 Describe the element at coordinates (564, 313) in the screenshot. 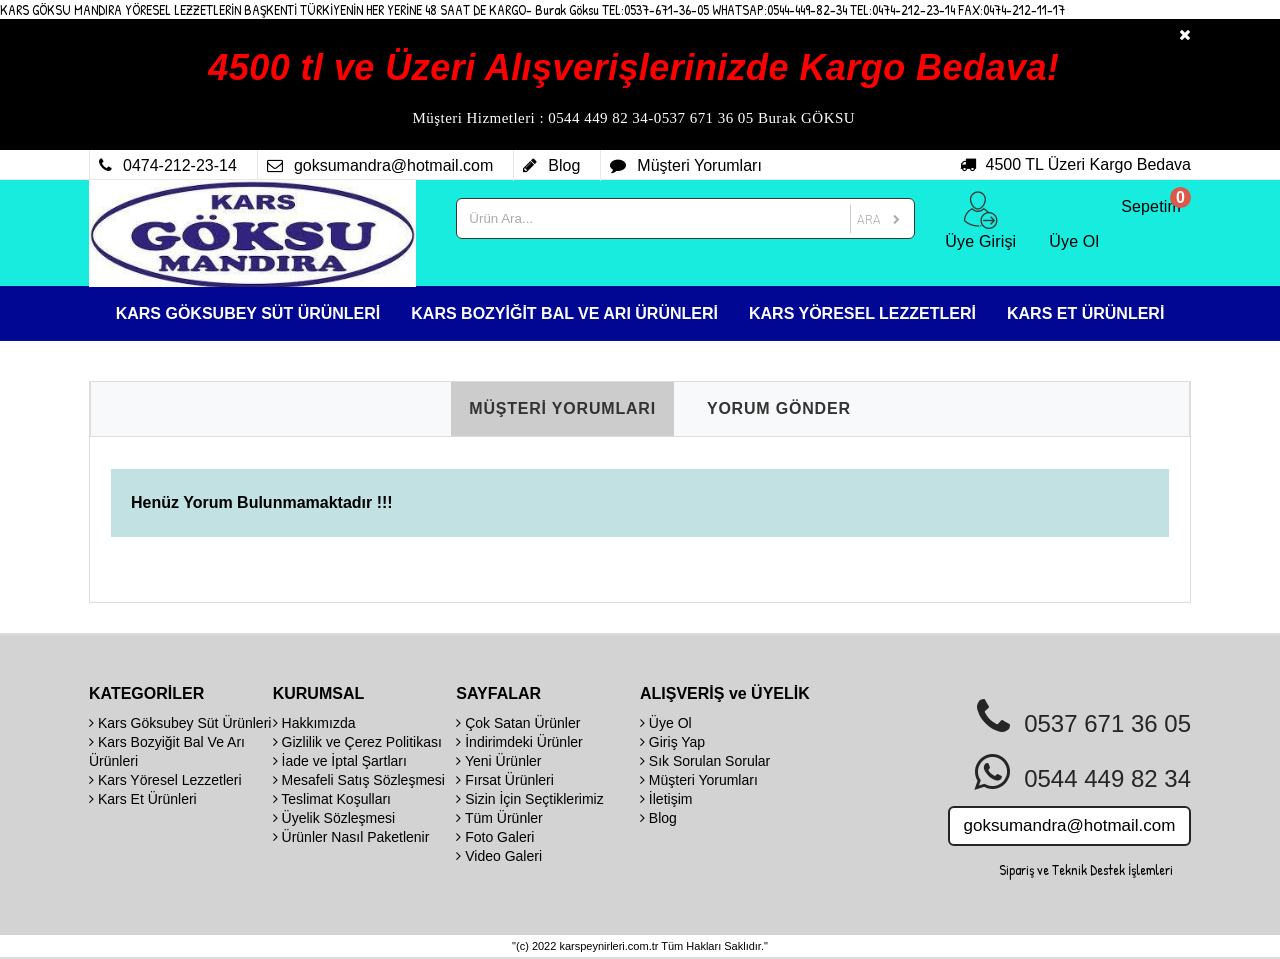

I see `KARS BOZYİĞİT BAL VE ARI ÜRÜNLERİ` at that location.